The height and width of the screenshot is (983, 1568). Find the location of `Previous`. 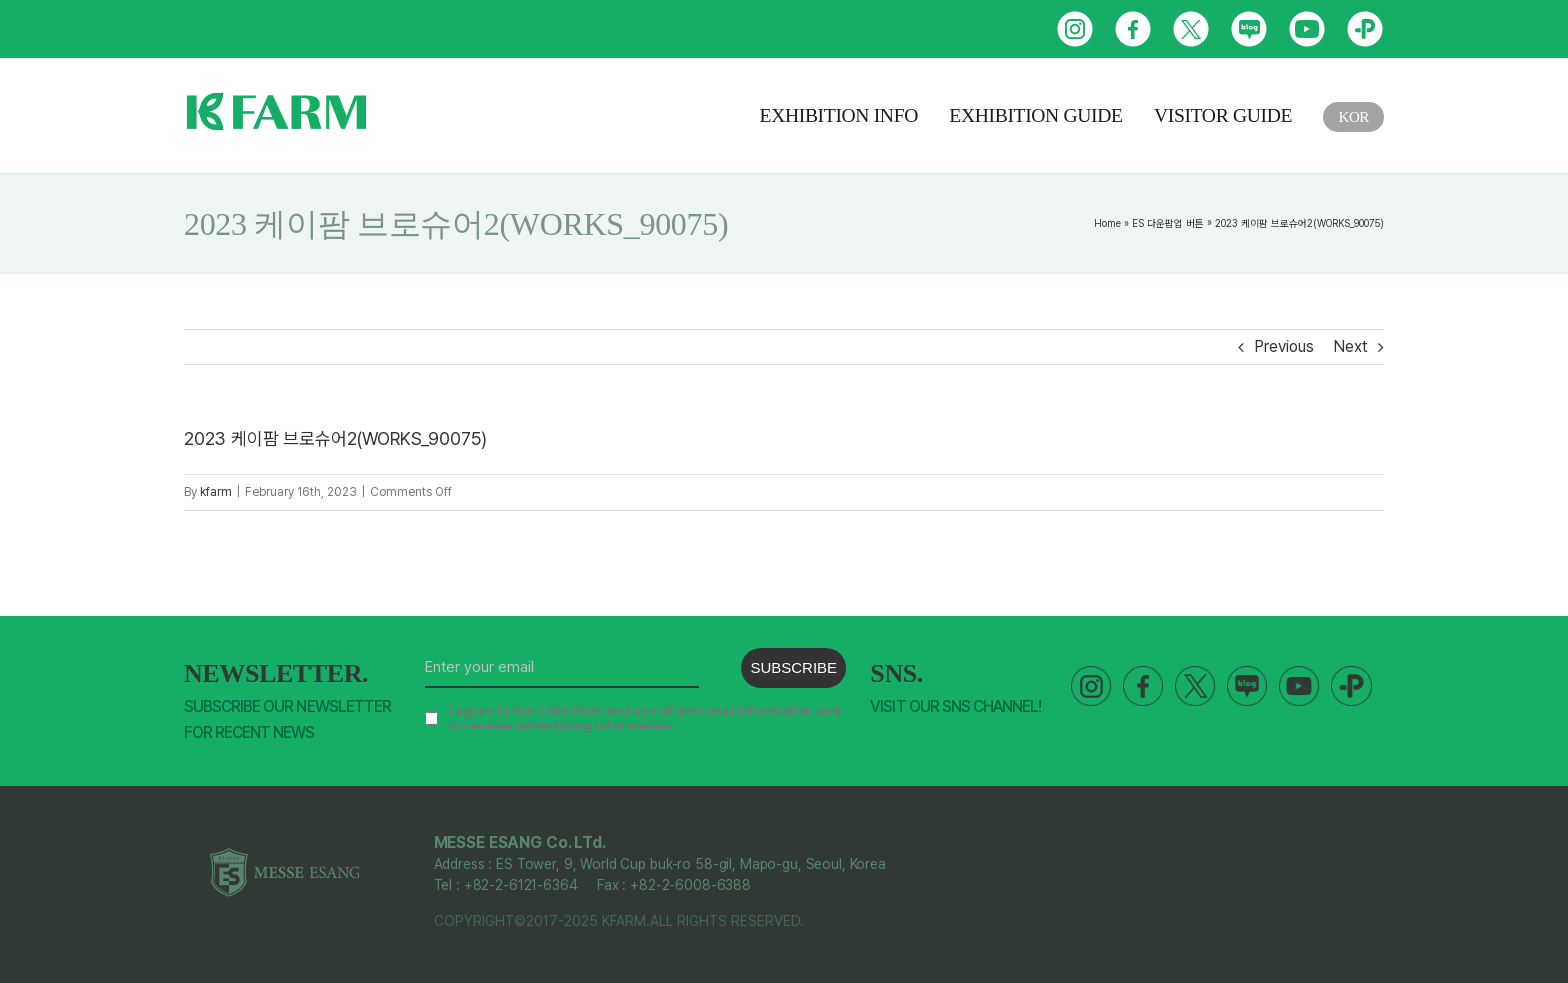

Previous is located at coordinates (1284, 346).